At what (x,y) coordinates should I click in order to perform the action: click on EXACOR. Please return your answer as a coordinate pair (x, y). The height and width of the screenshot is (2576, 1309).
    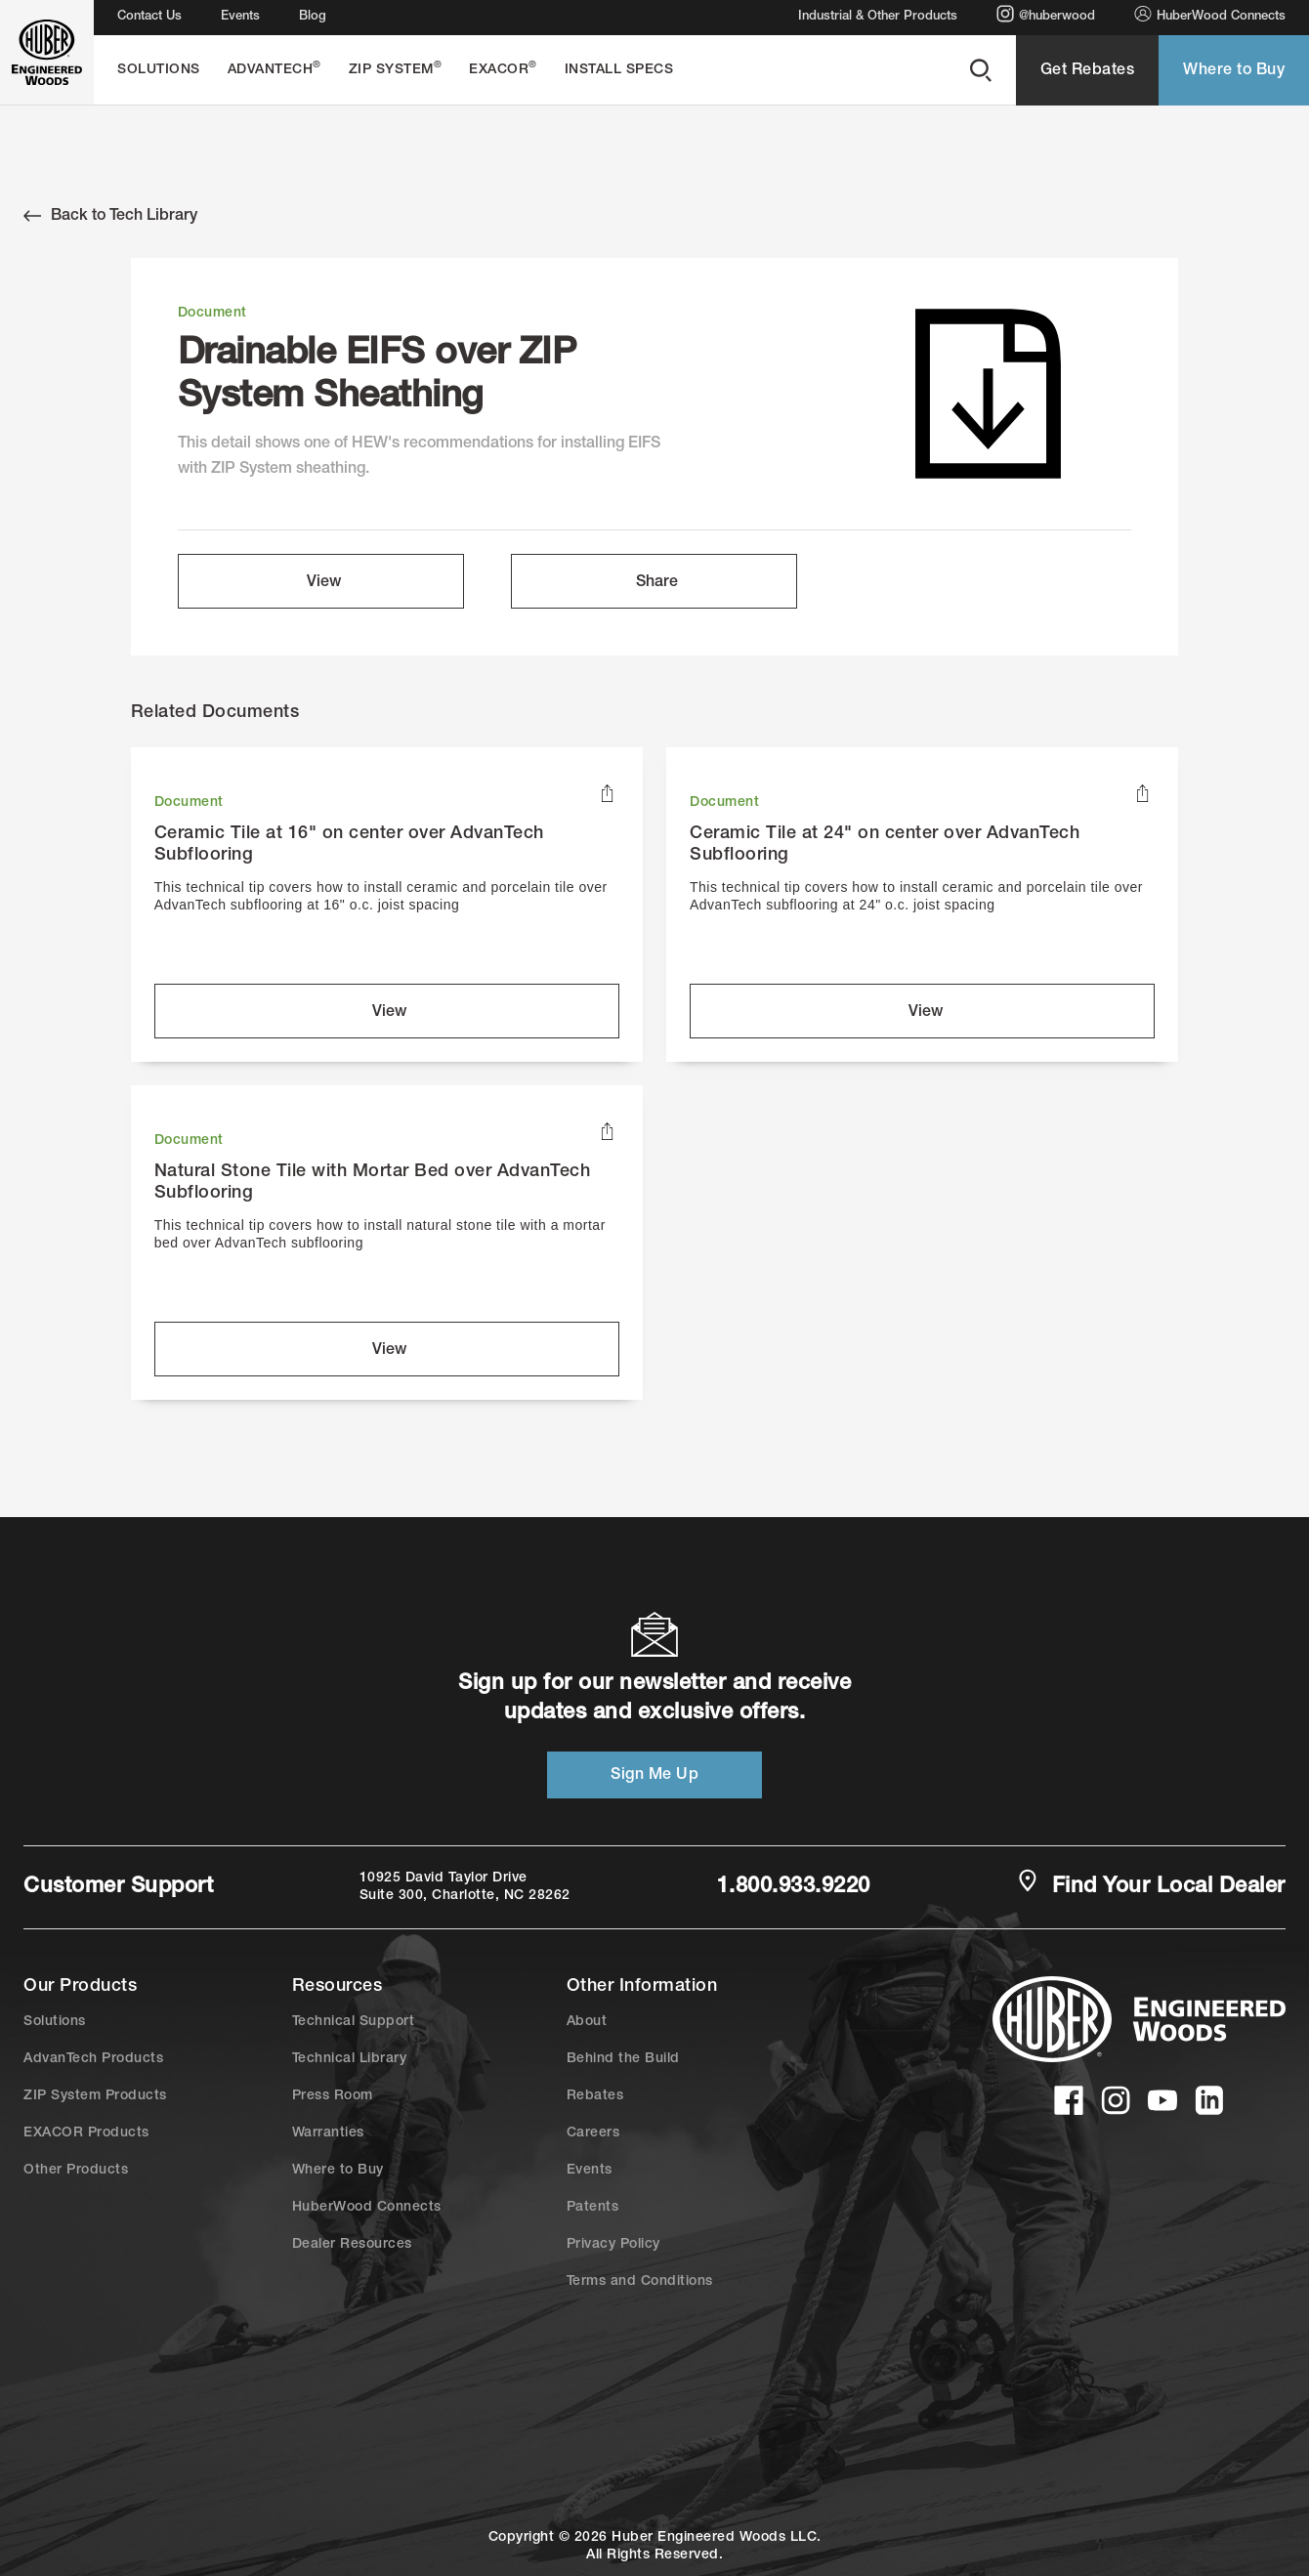
    Looking at the image, I should click on (503, 69).